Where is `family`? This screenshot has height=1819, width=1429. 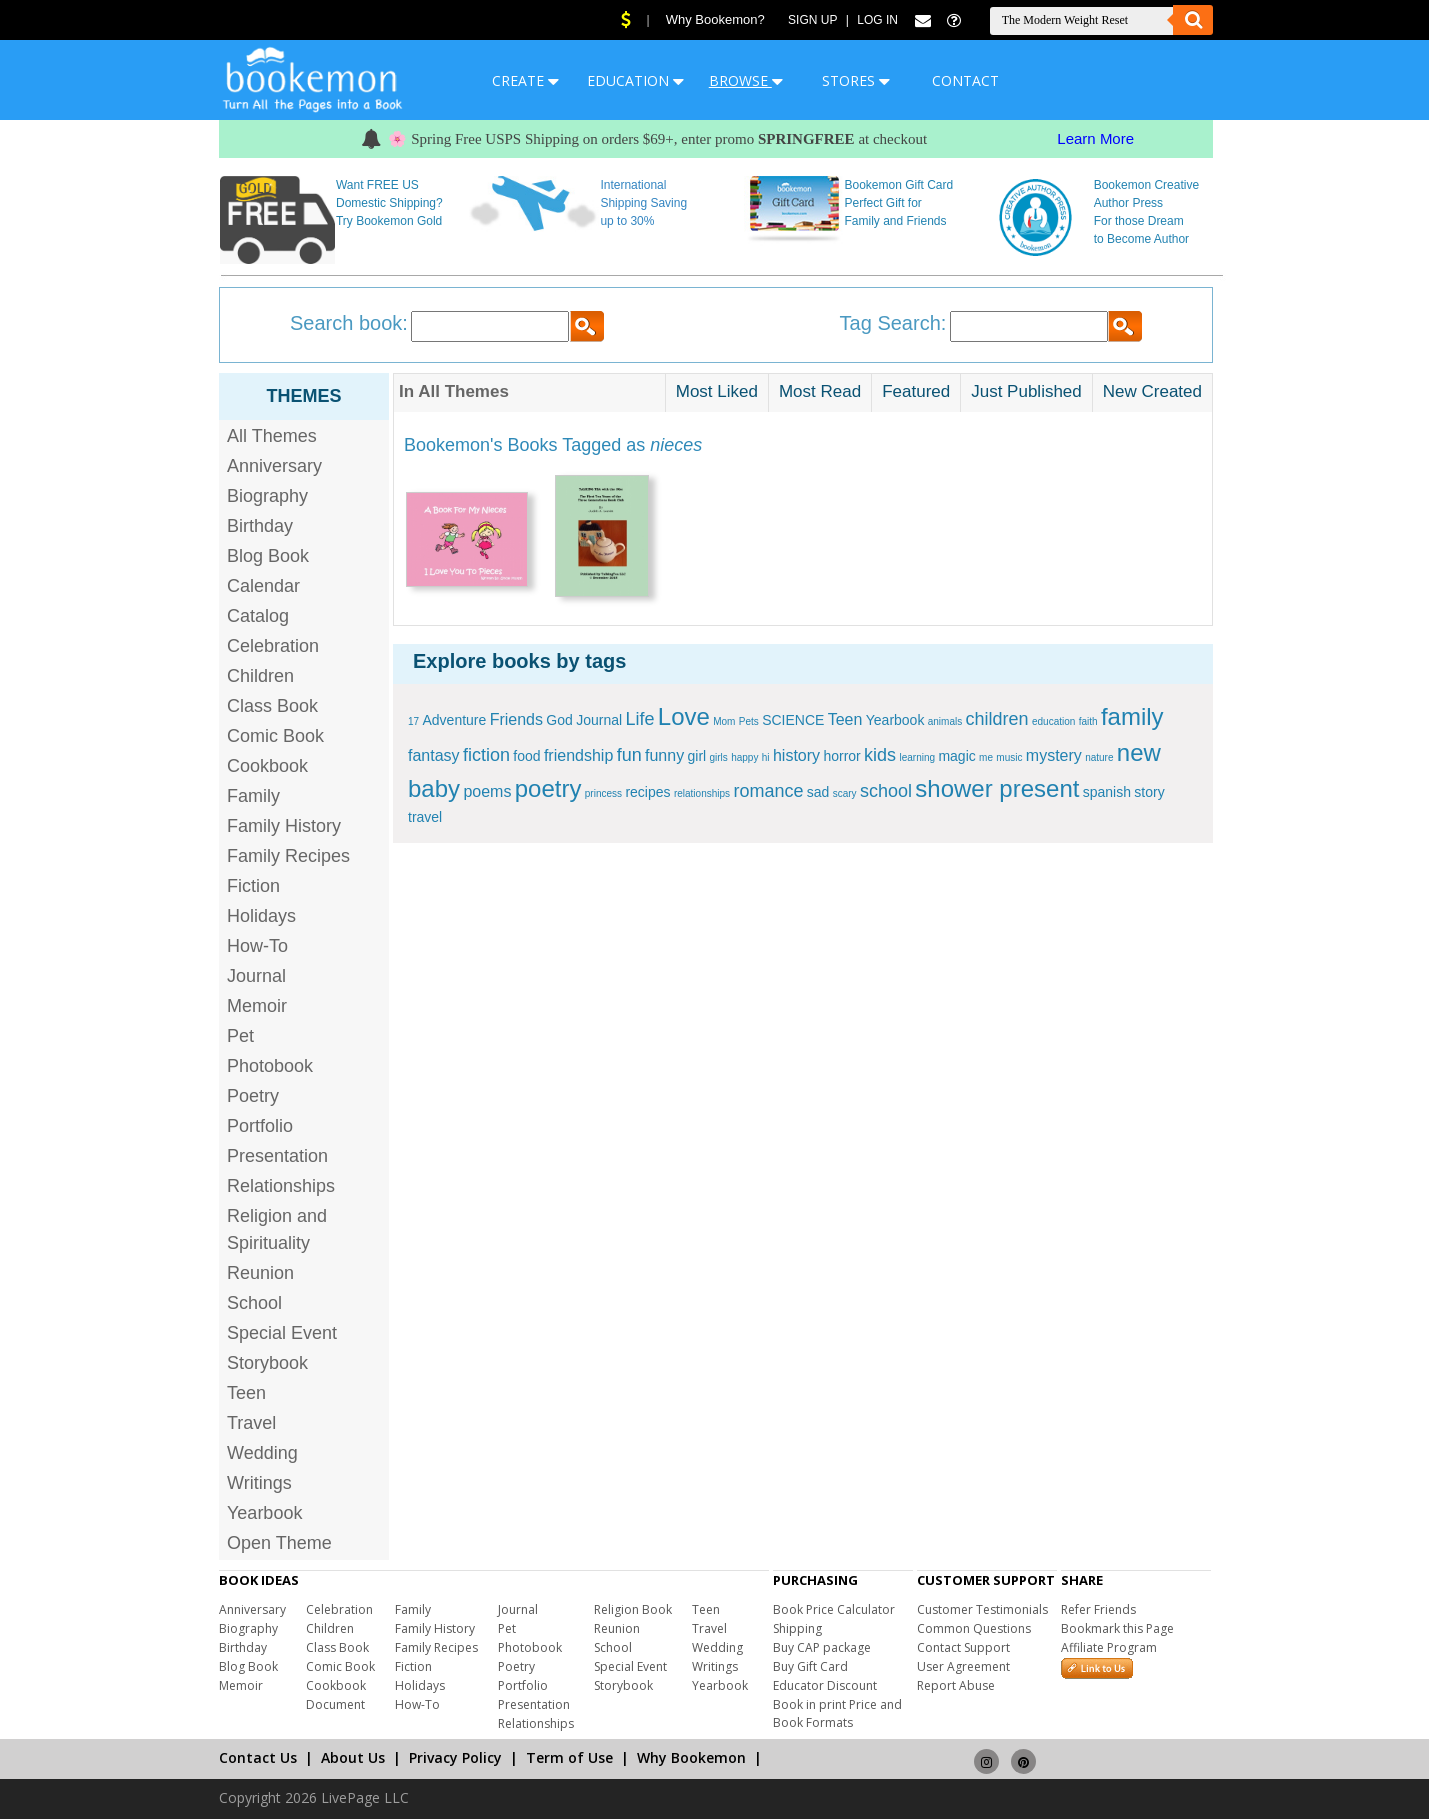
family is located at coordinates (1132, 716).